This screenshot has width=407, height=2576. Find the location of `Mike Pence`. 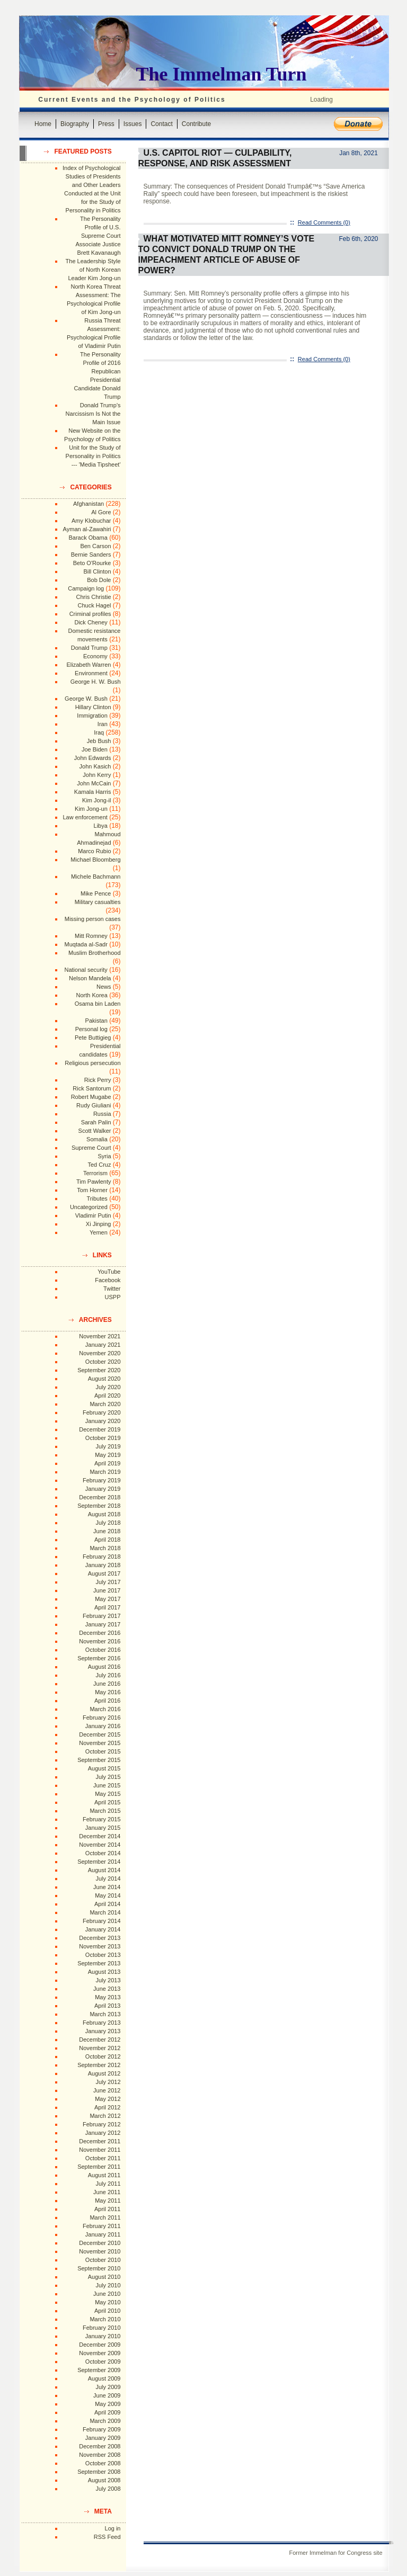

Mike Pence is located at coordinates (96, 893).